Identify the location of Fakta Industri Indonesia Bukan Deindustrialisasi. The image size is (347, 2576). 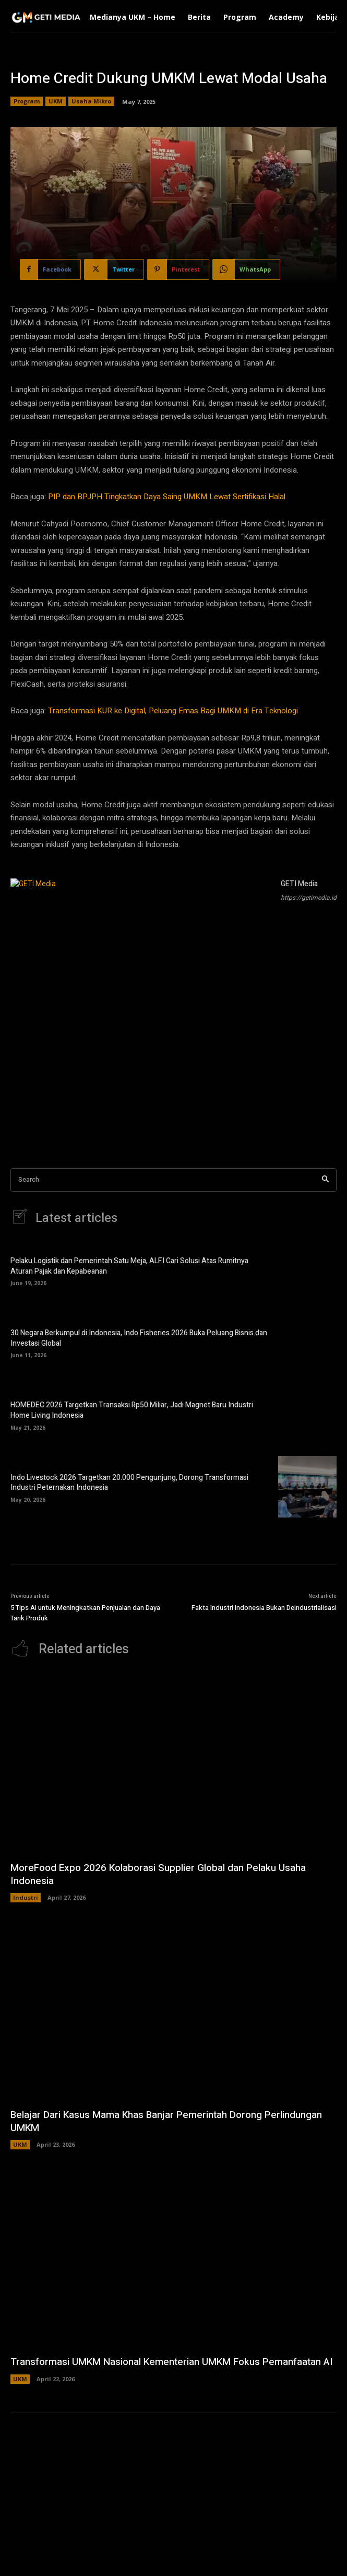
(264, 1608).